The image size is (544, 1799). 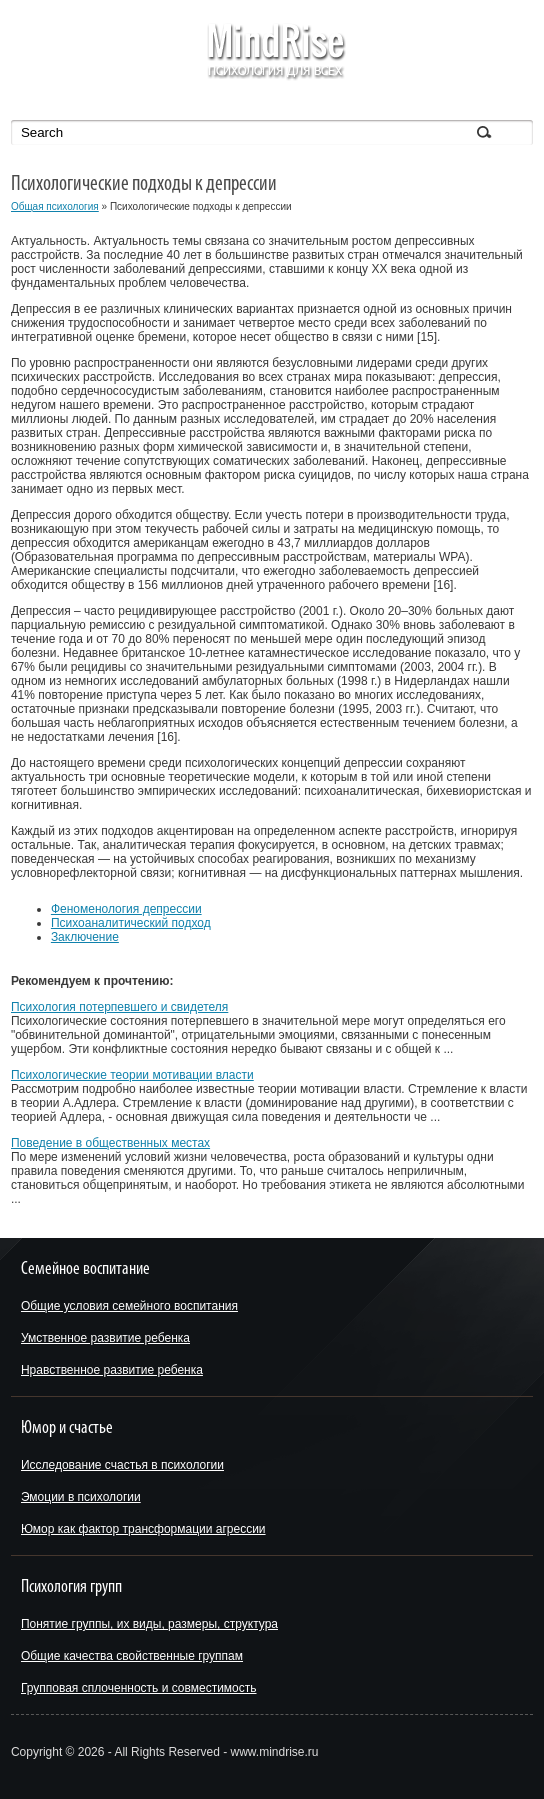 I want to click on Психология потерпевшего и свидетеля, so click(x=119, y=1007).